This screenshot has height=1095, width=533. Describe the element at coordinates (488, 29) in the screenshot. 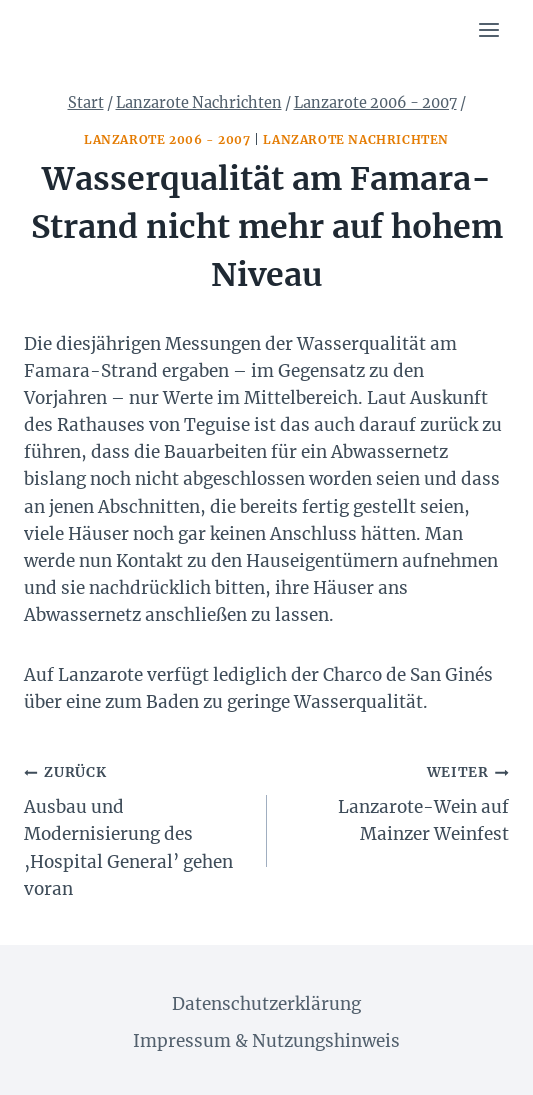

I see `[Menü öffnen]` at that location.